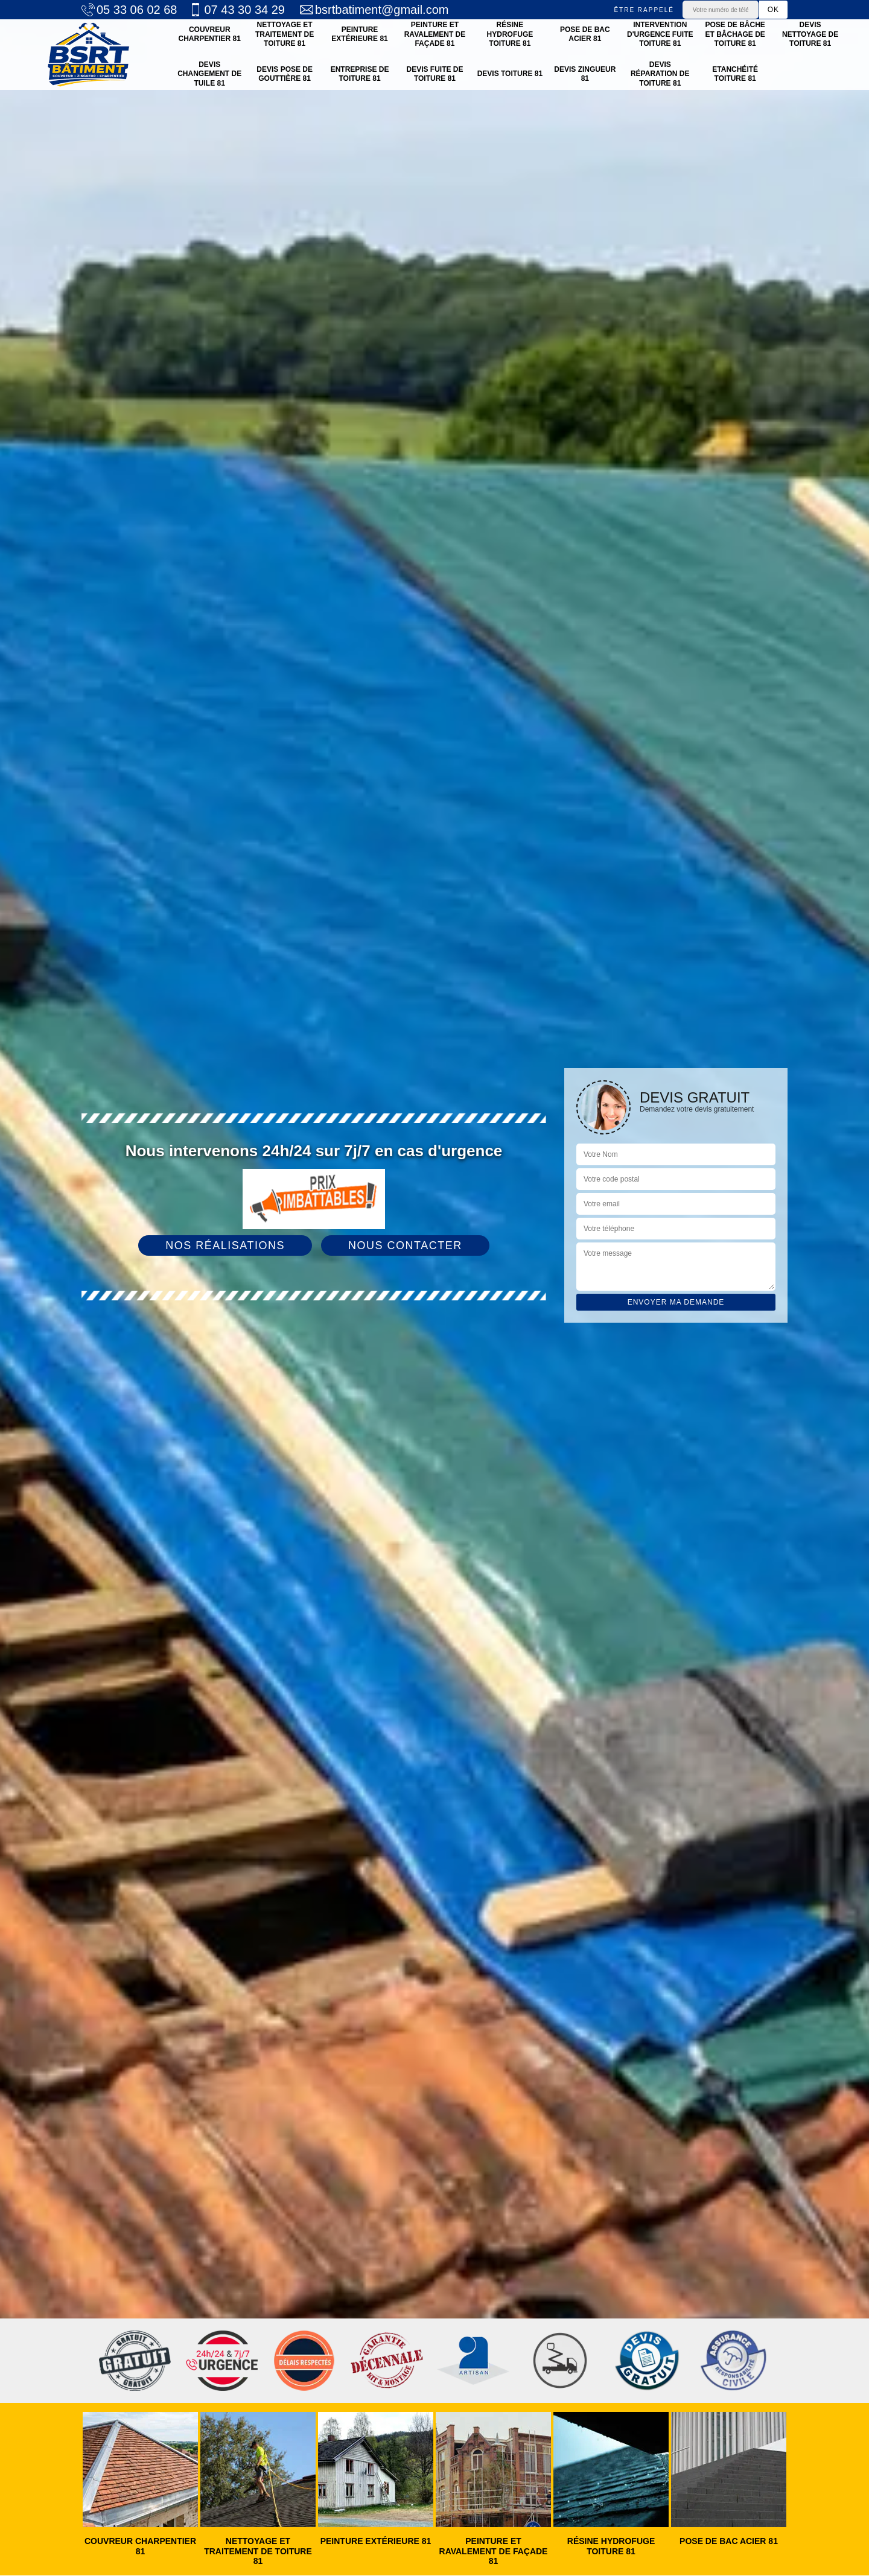 The width and height of the screenshot is (869, 2576). What do you see at coordinates (510, 73) in the screenshot?
I see `Devis toiture 81` at bounding box center [510, 73].